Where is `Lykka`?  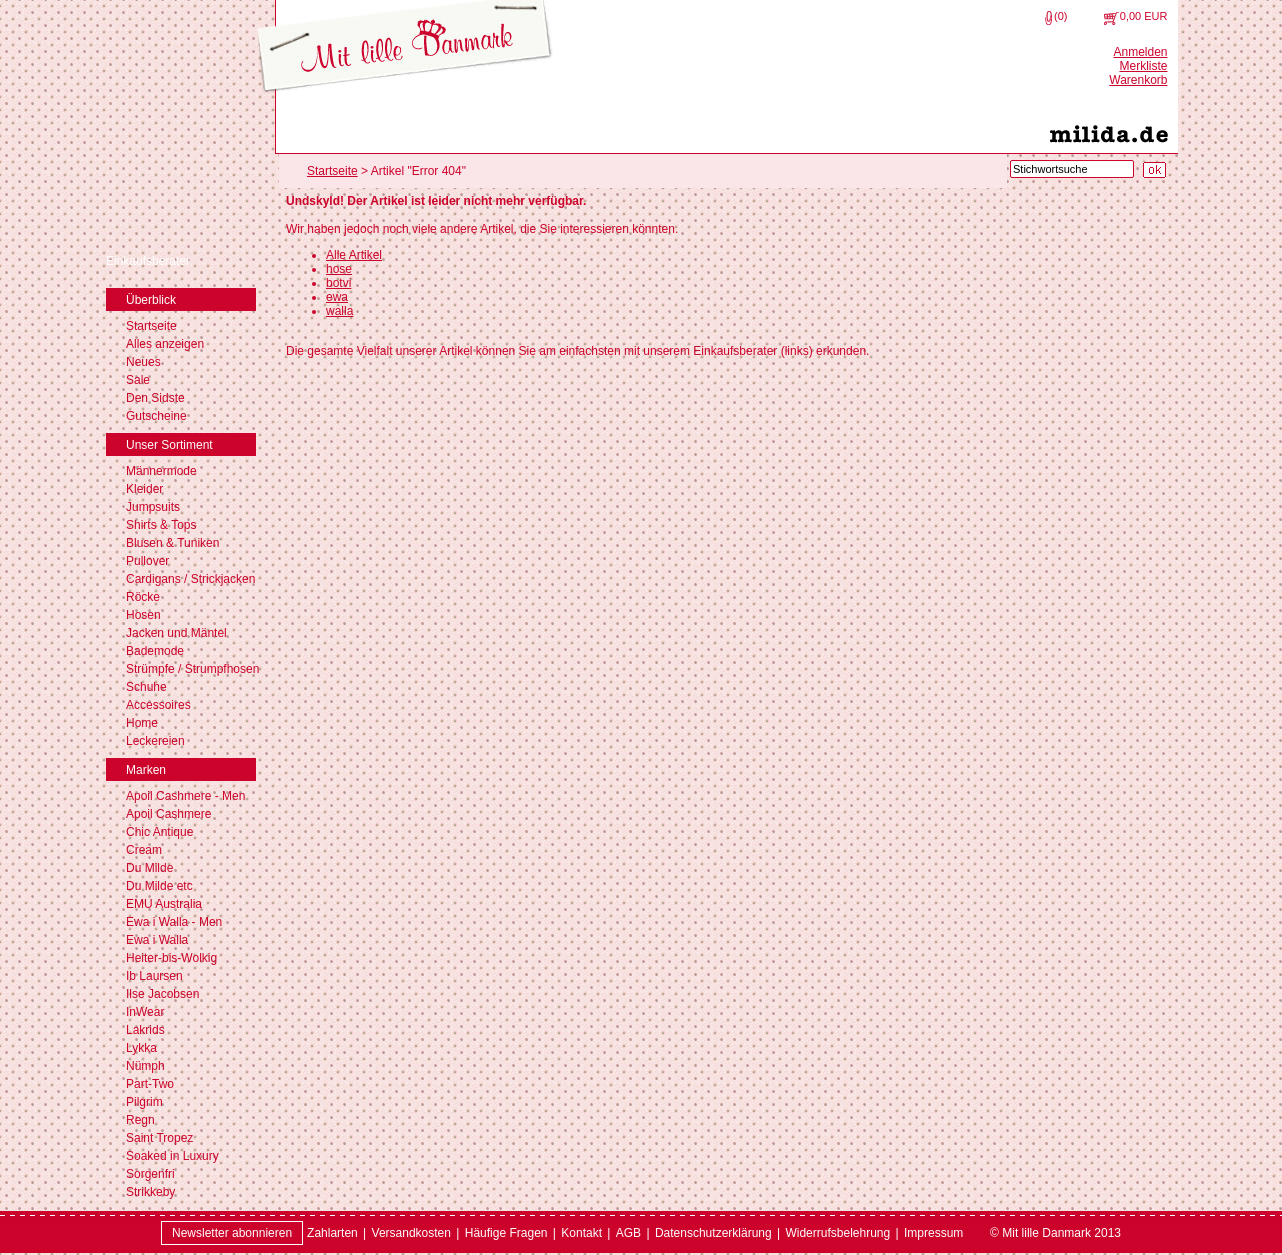 Lykka is located at coordinates (141, 1048).